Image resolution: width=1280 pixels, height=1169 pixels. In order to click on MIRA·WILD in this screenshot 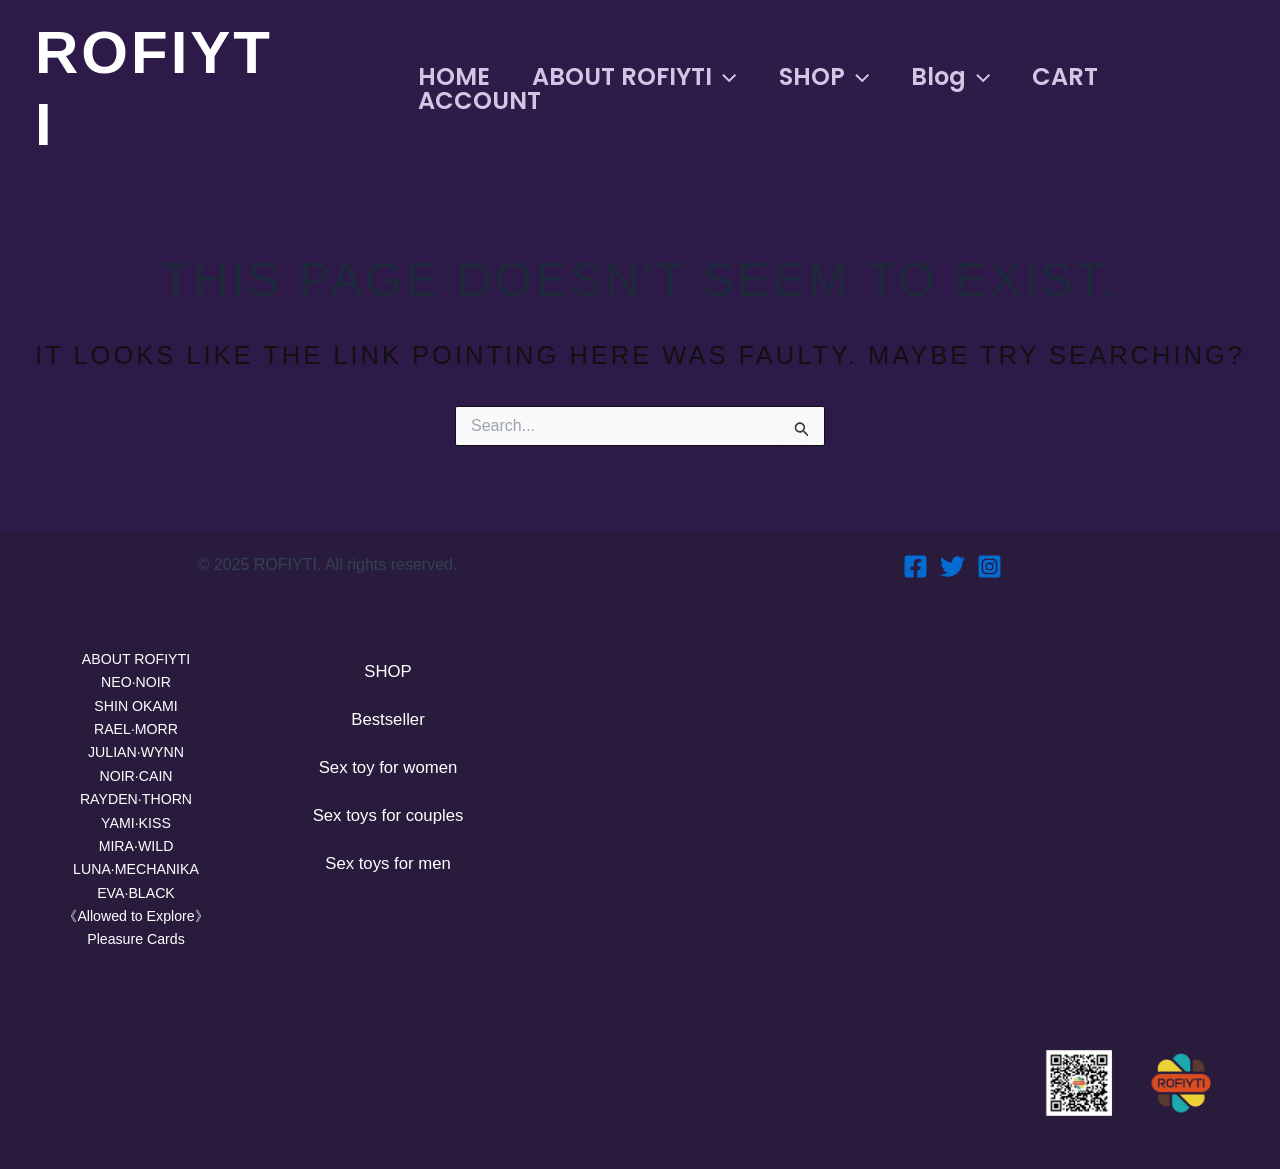, I will do `click(135, 839)`.